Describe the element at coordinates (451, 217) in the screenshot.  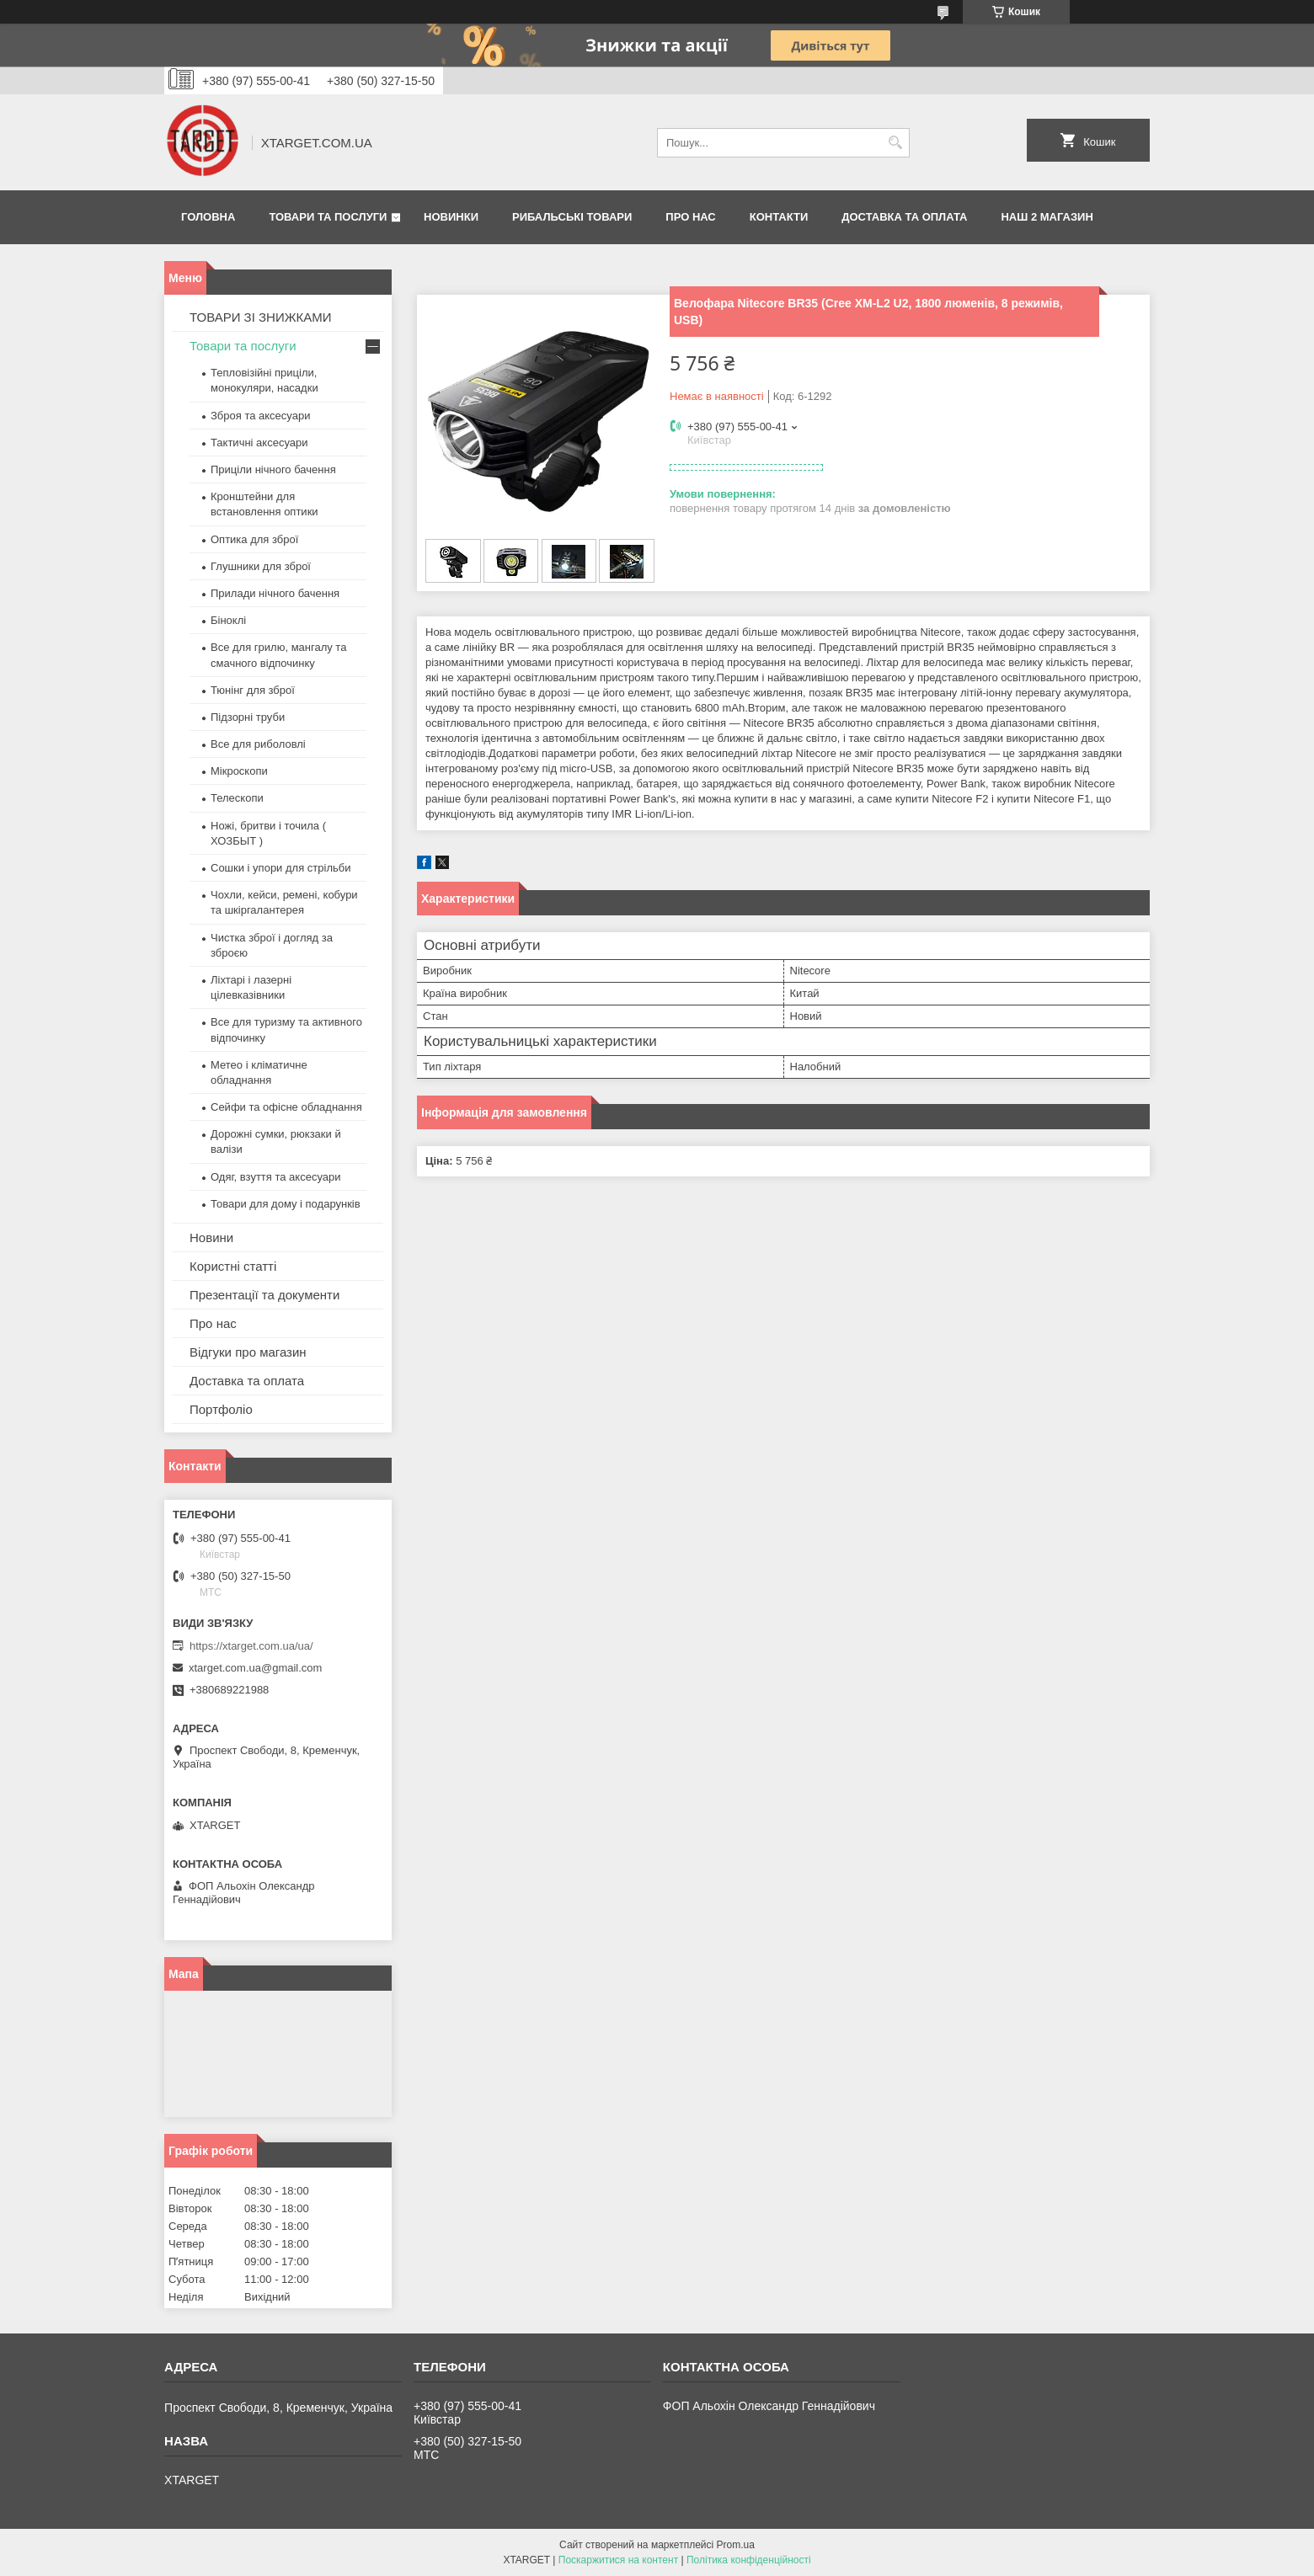
I see `Новинки` at that location.